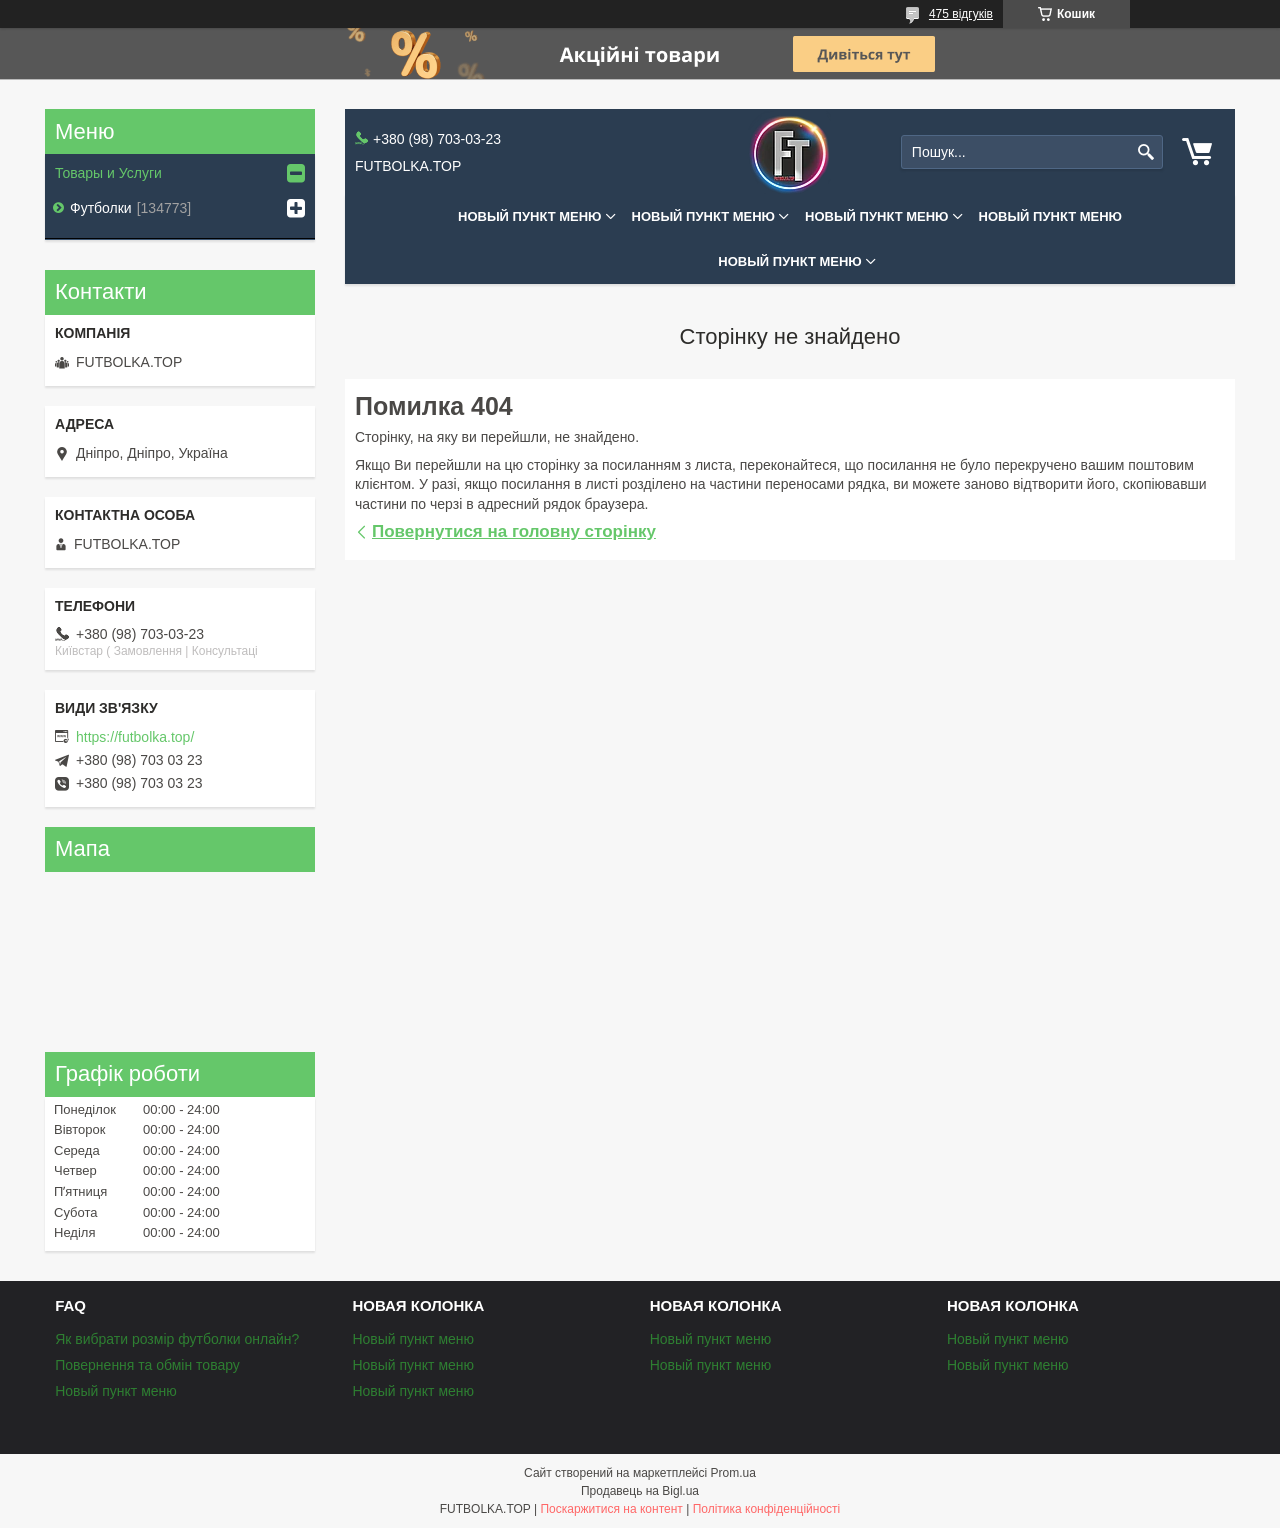  What do you see at coordinates (530, 216) in the screenshot?
I see `Новый пункт меню` at bounding box center [530, 216].